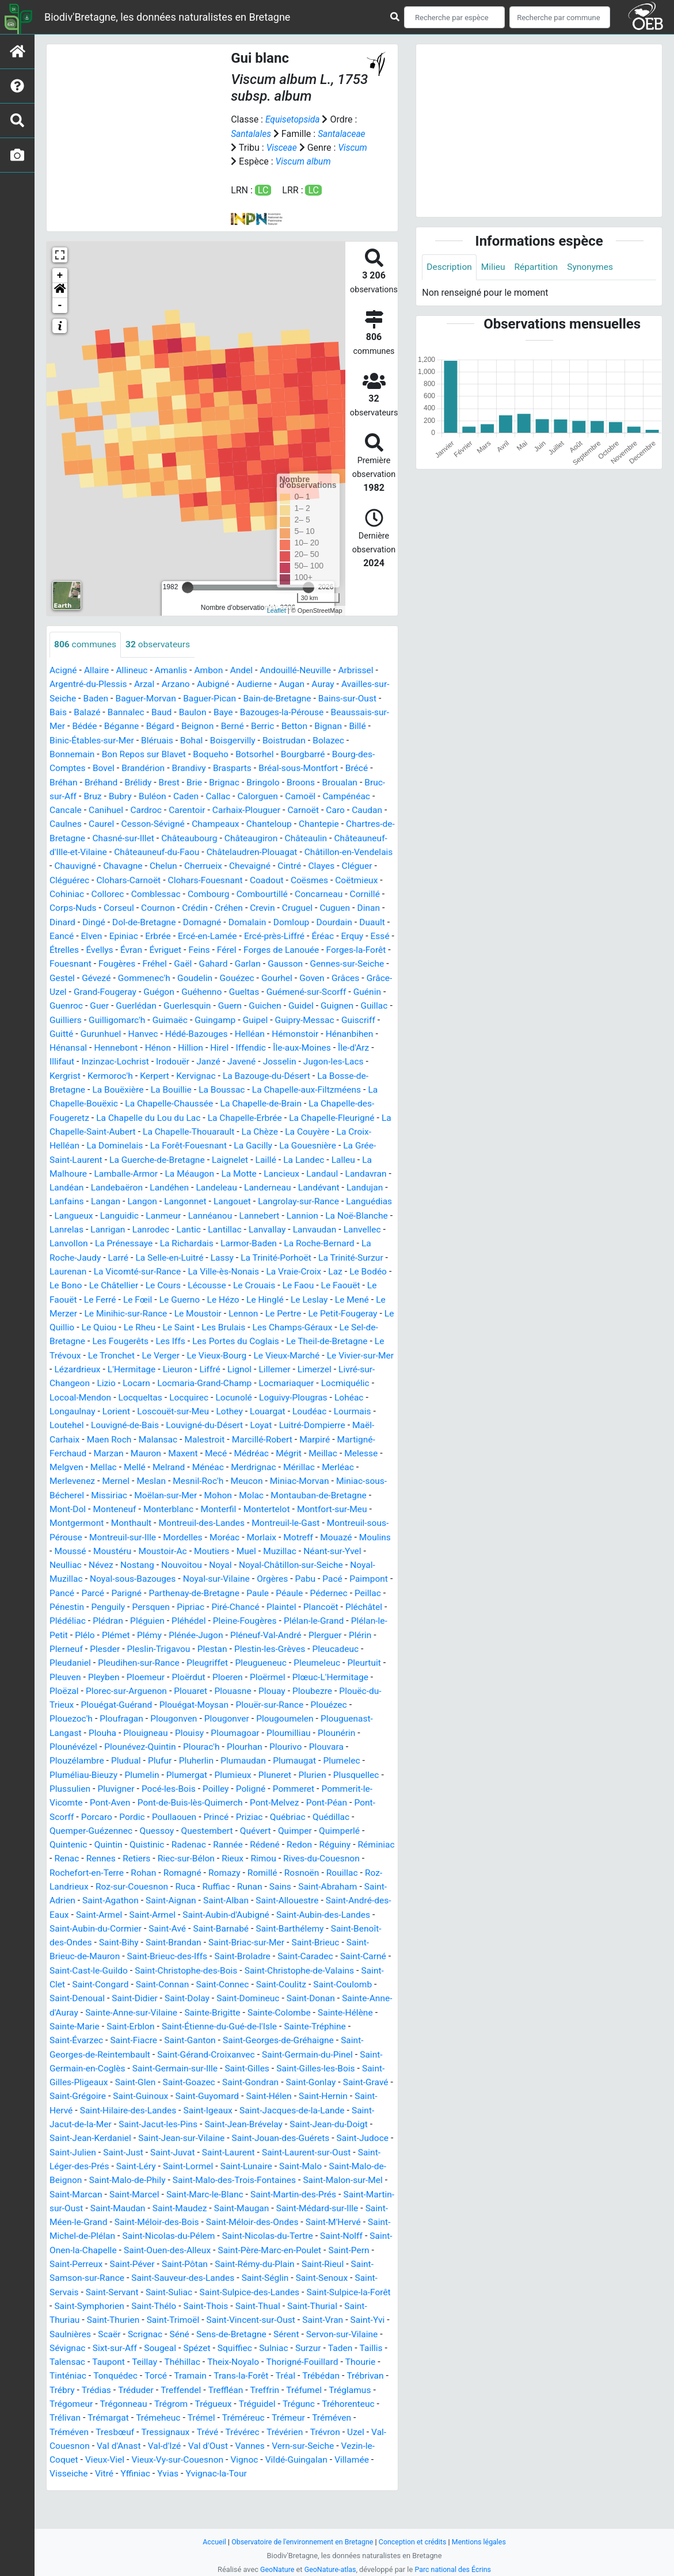  What do you see at coordinates (233, 1636) in the screenshot?
I see `Persquen` at bounding box center [233, 1636].